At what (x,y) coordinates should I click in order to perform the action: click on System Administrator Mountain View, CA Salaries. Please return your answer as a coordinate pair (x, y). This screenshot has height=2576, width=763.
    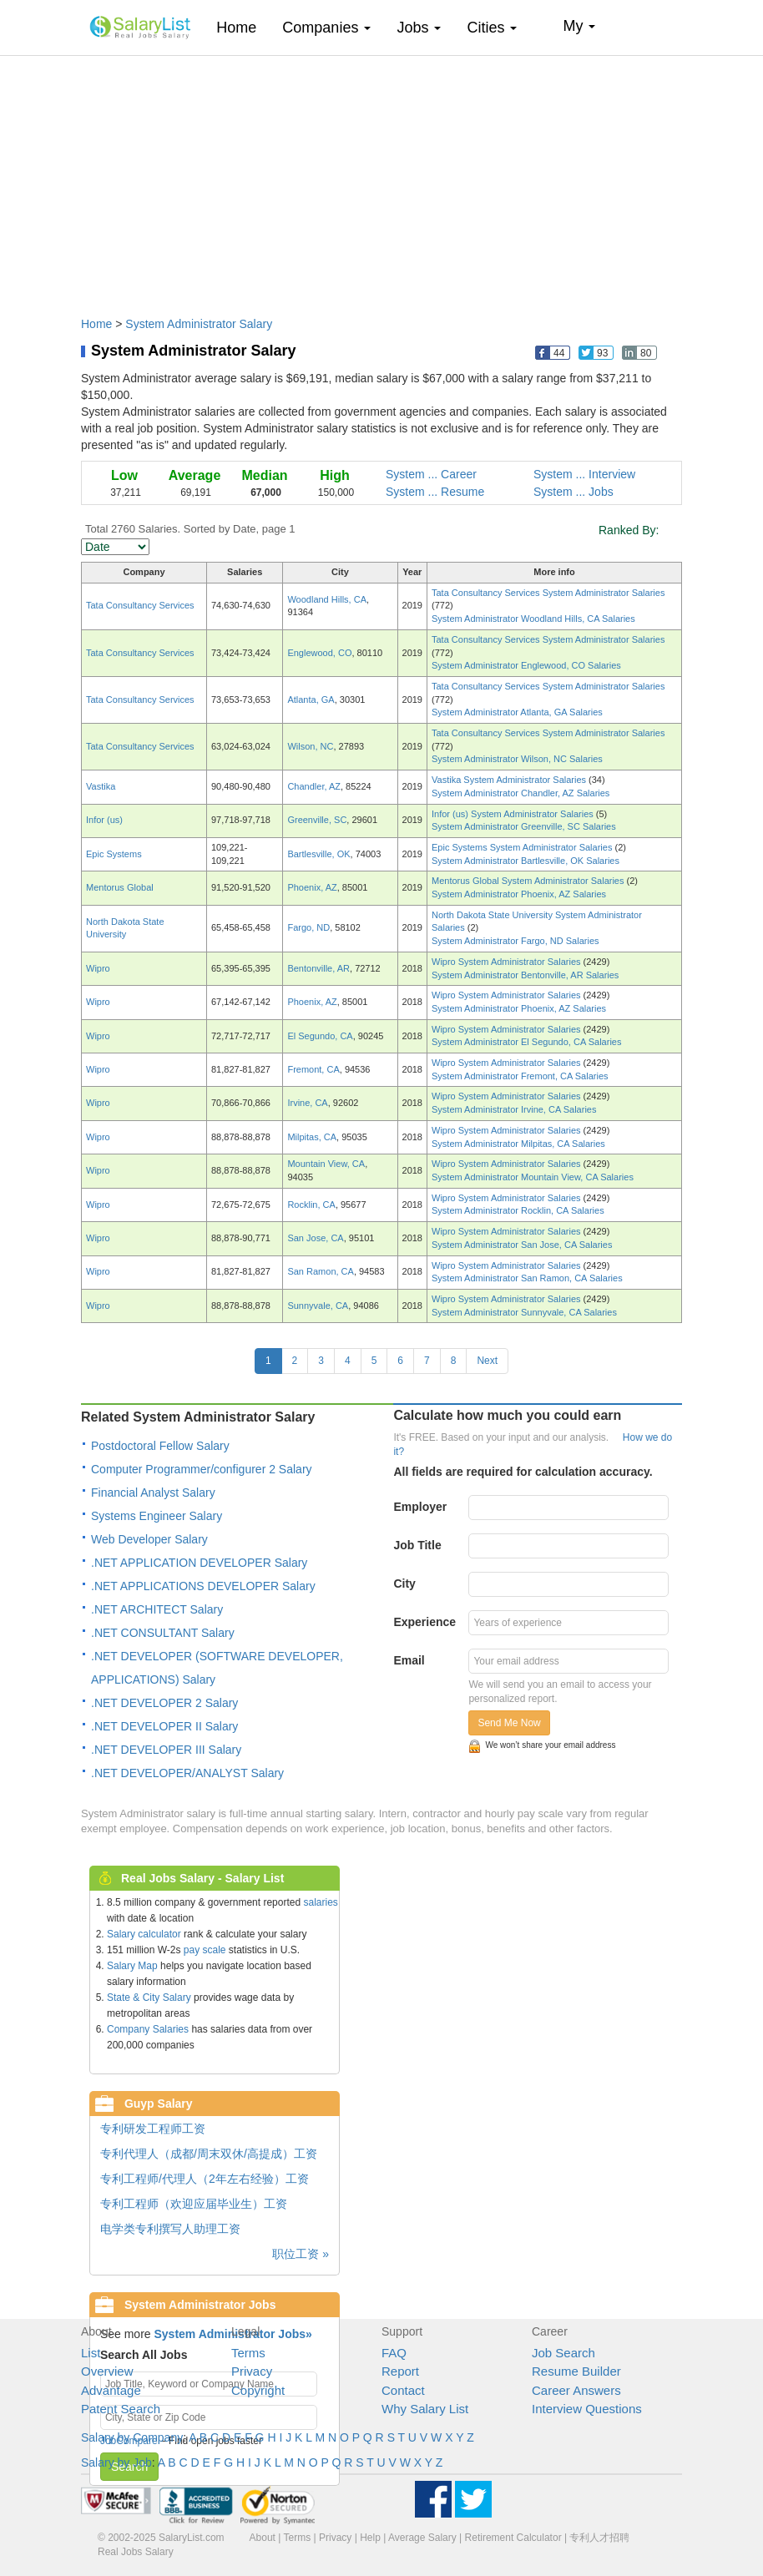
    Looking at the image, I should click on (533, 1177).